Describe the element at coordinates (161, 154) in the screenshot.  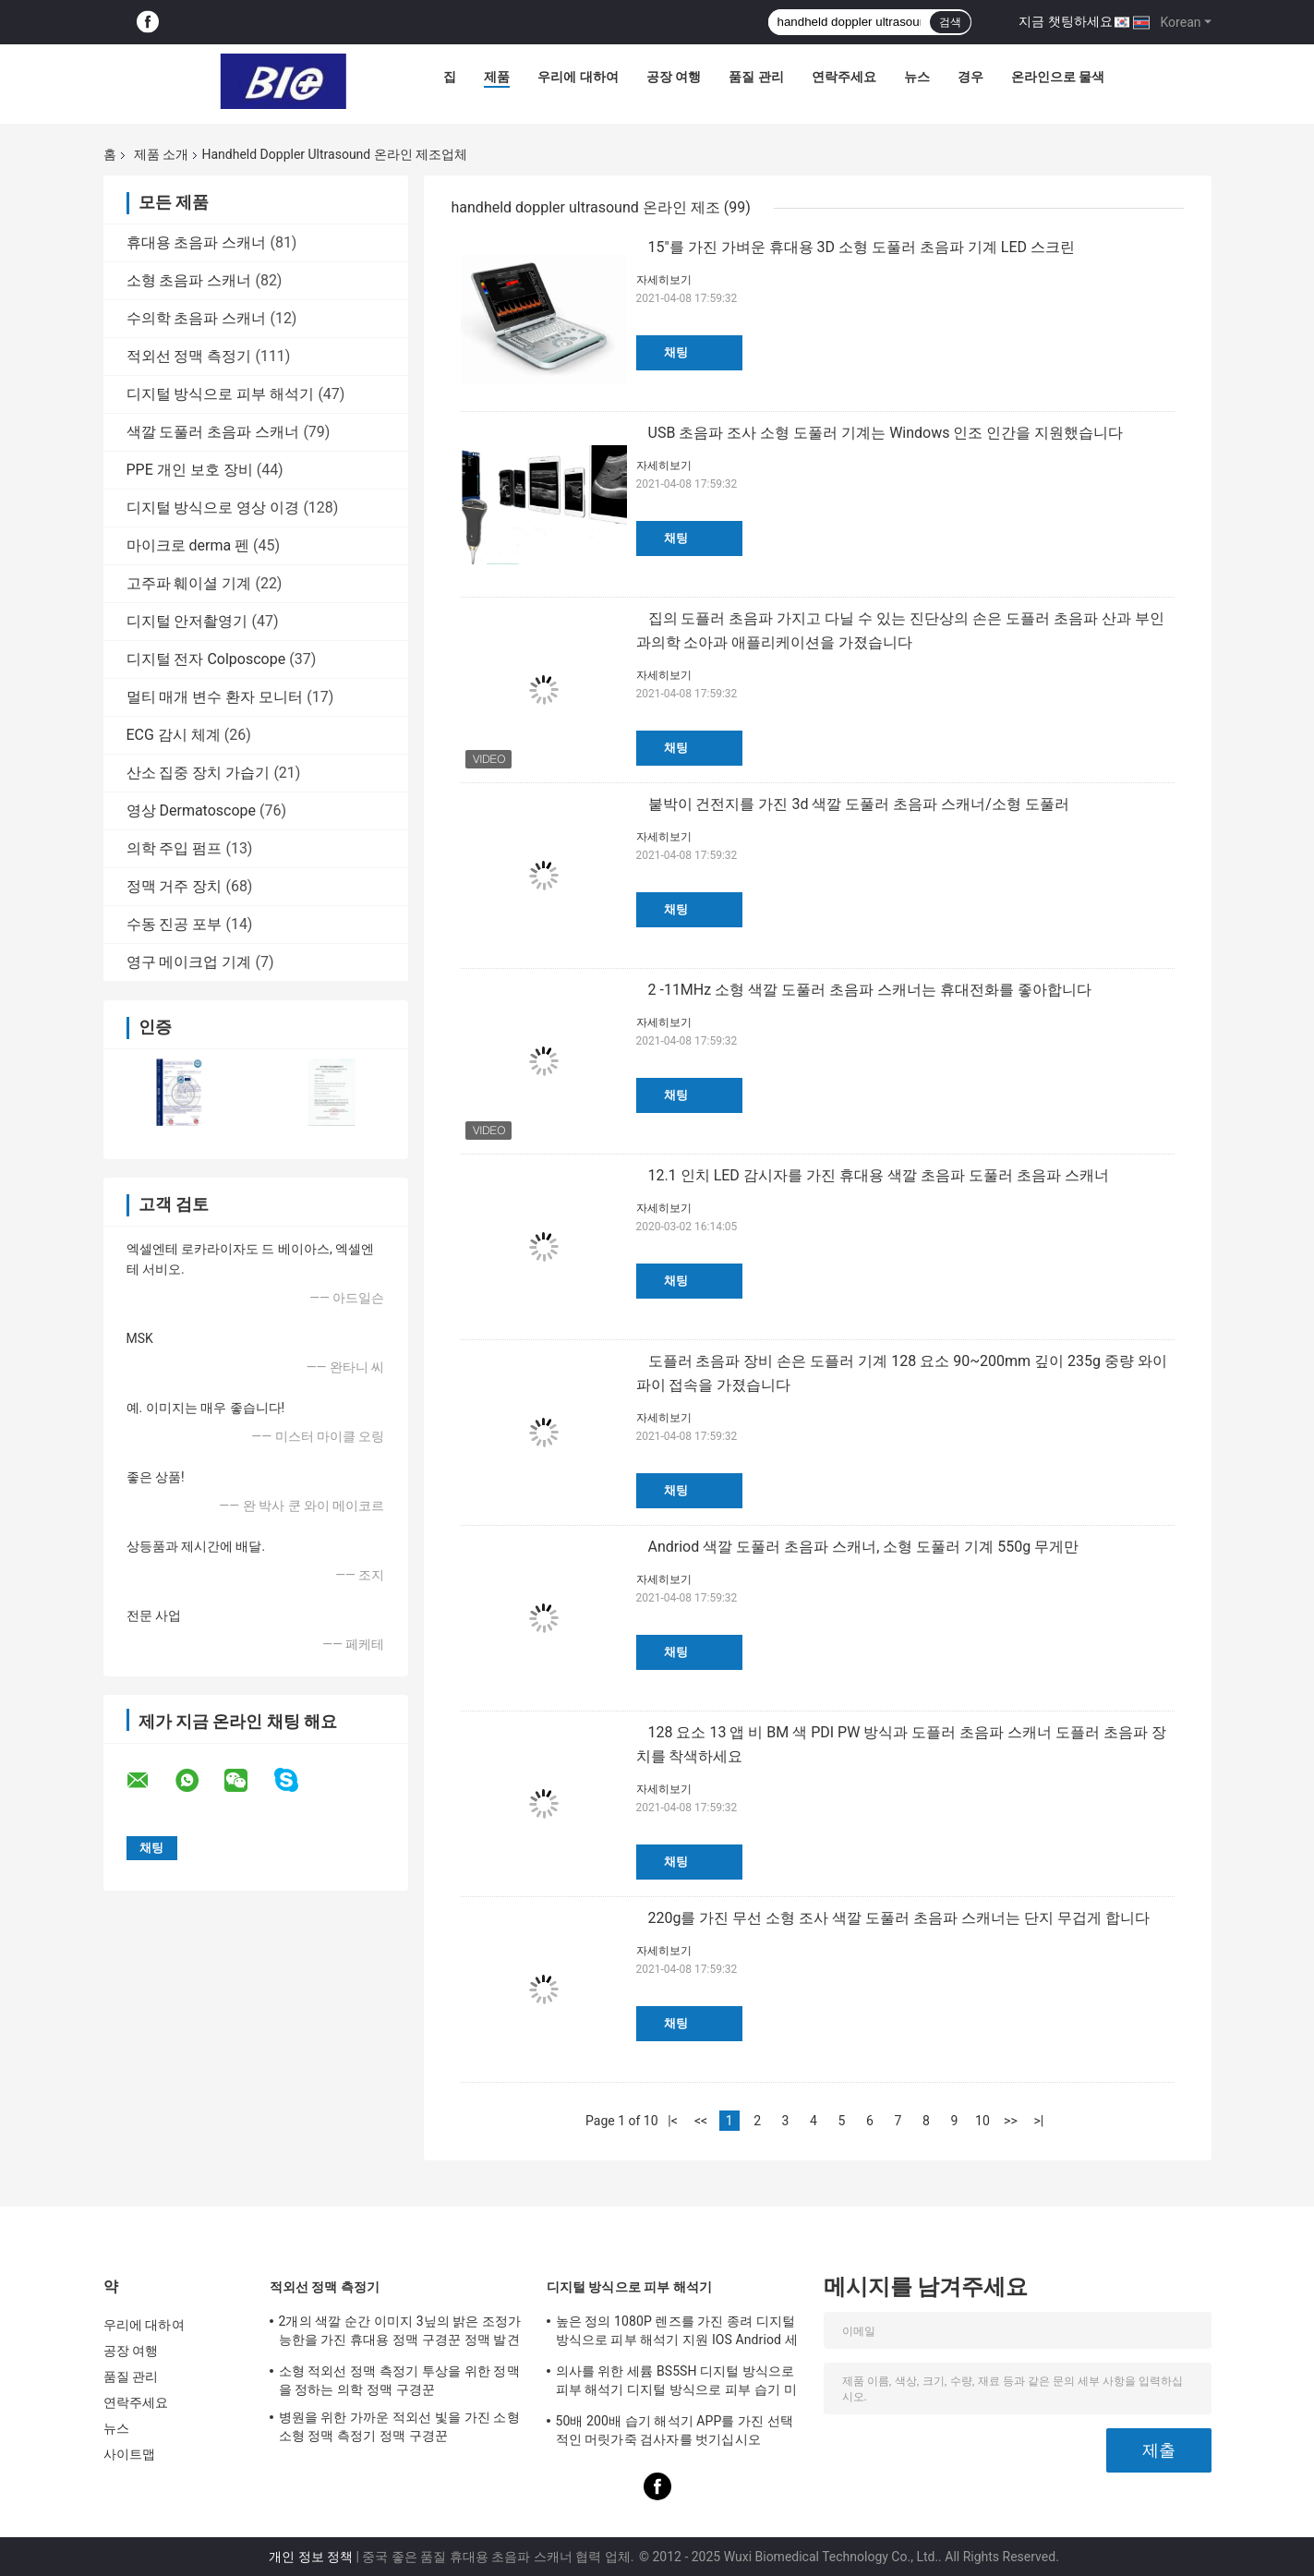
I see `제품 소개` at that location.